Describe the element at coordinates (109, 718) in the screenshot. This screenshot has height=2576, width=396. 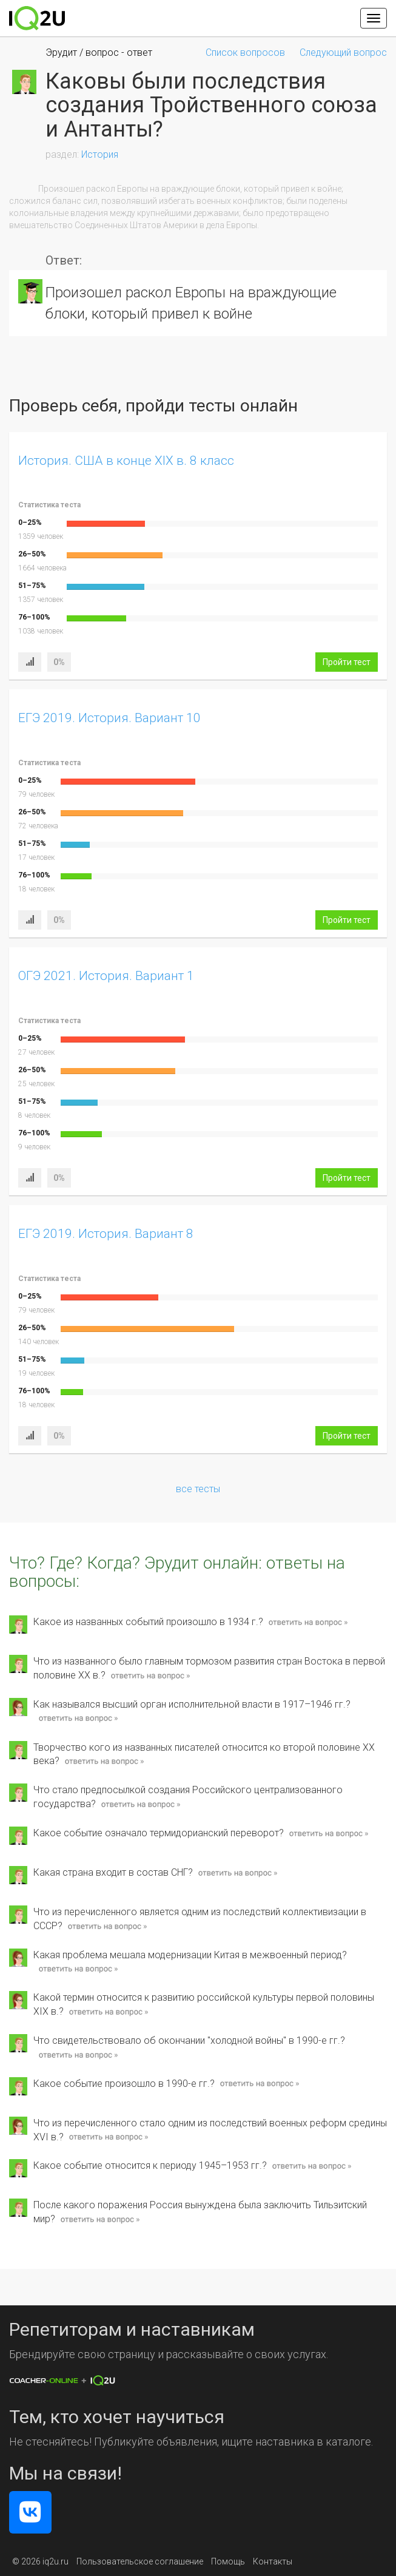
I see `ЕГЭ 2019. История. Вариант 10` at that location.